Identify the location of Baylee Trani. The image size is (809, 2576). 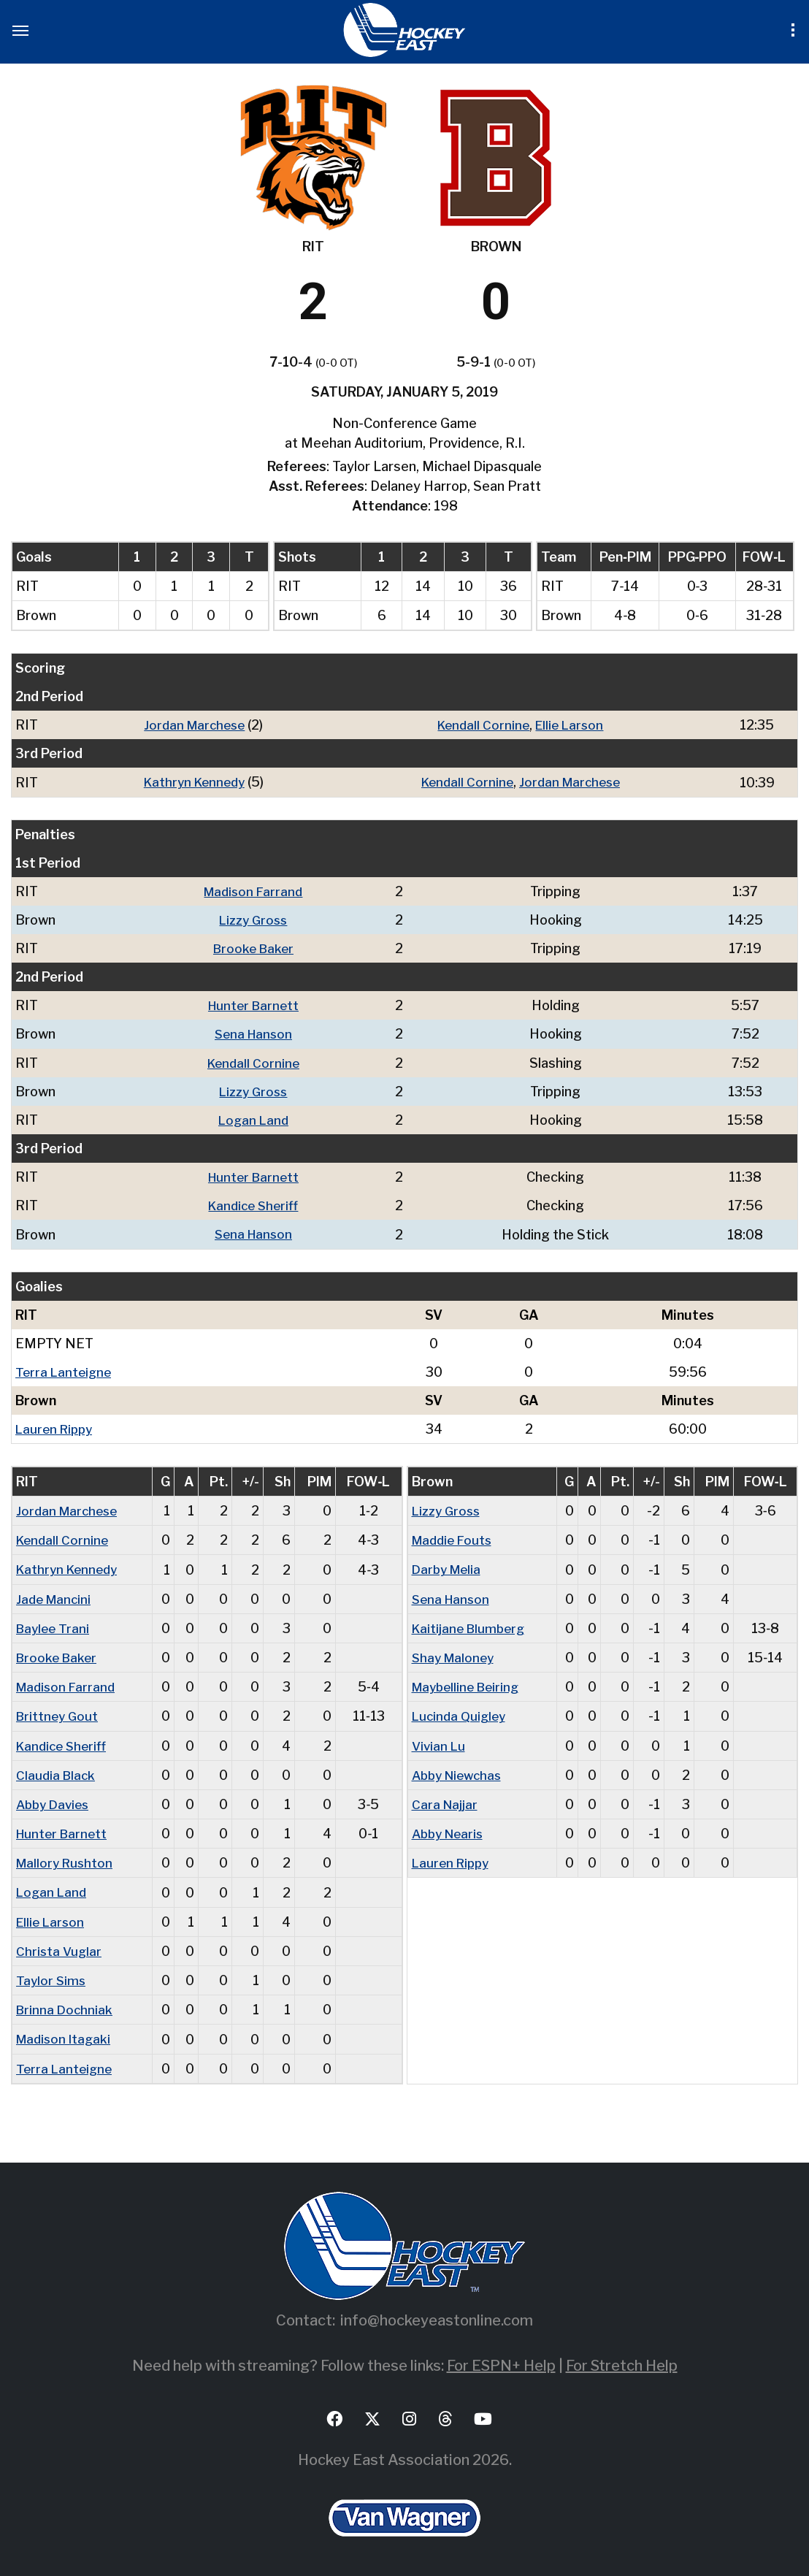
(54, 1625).